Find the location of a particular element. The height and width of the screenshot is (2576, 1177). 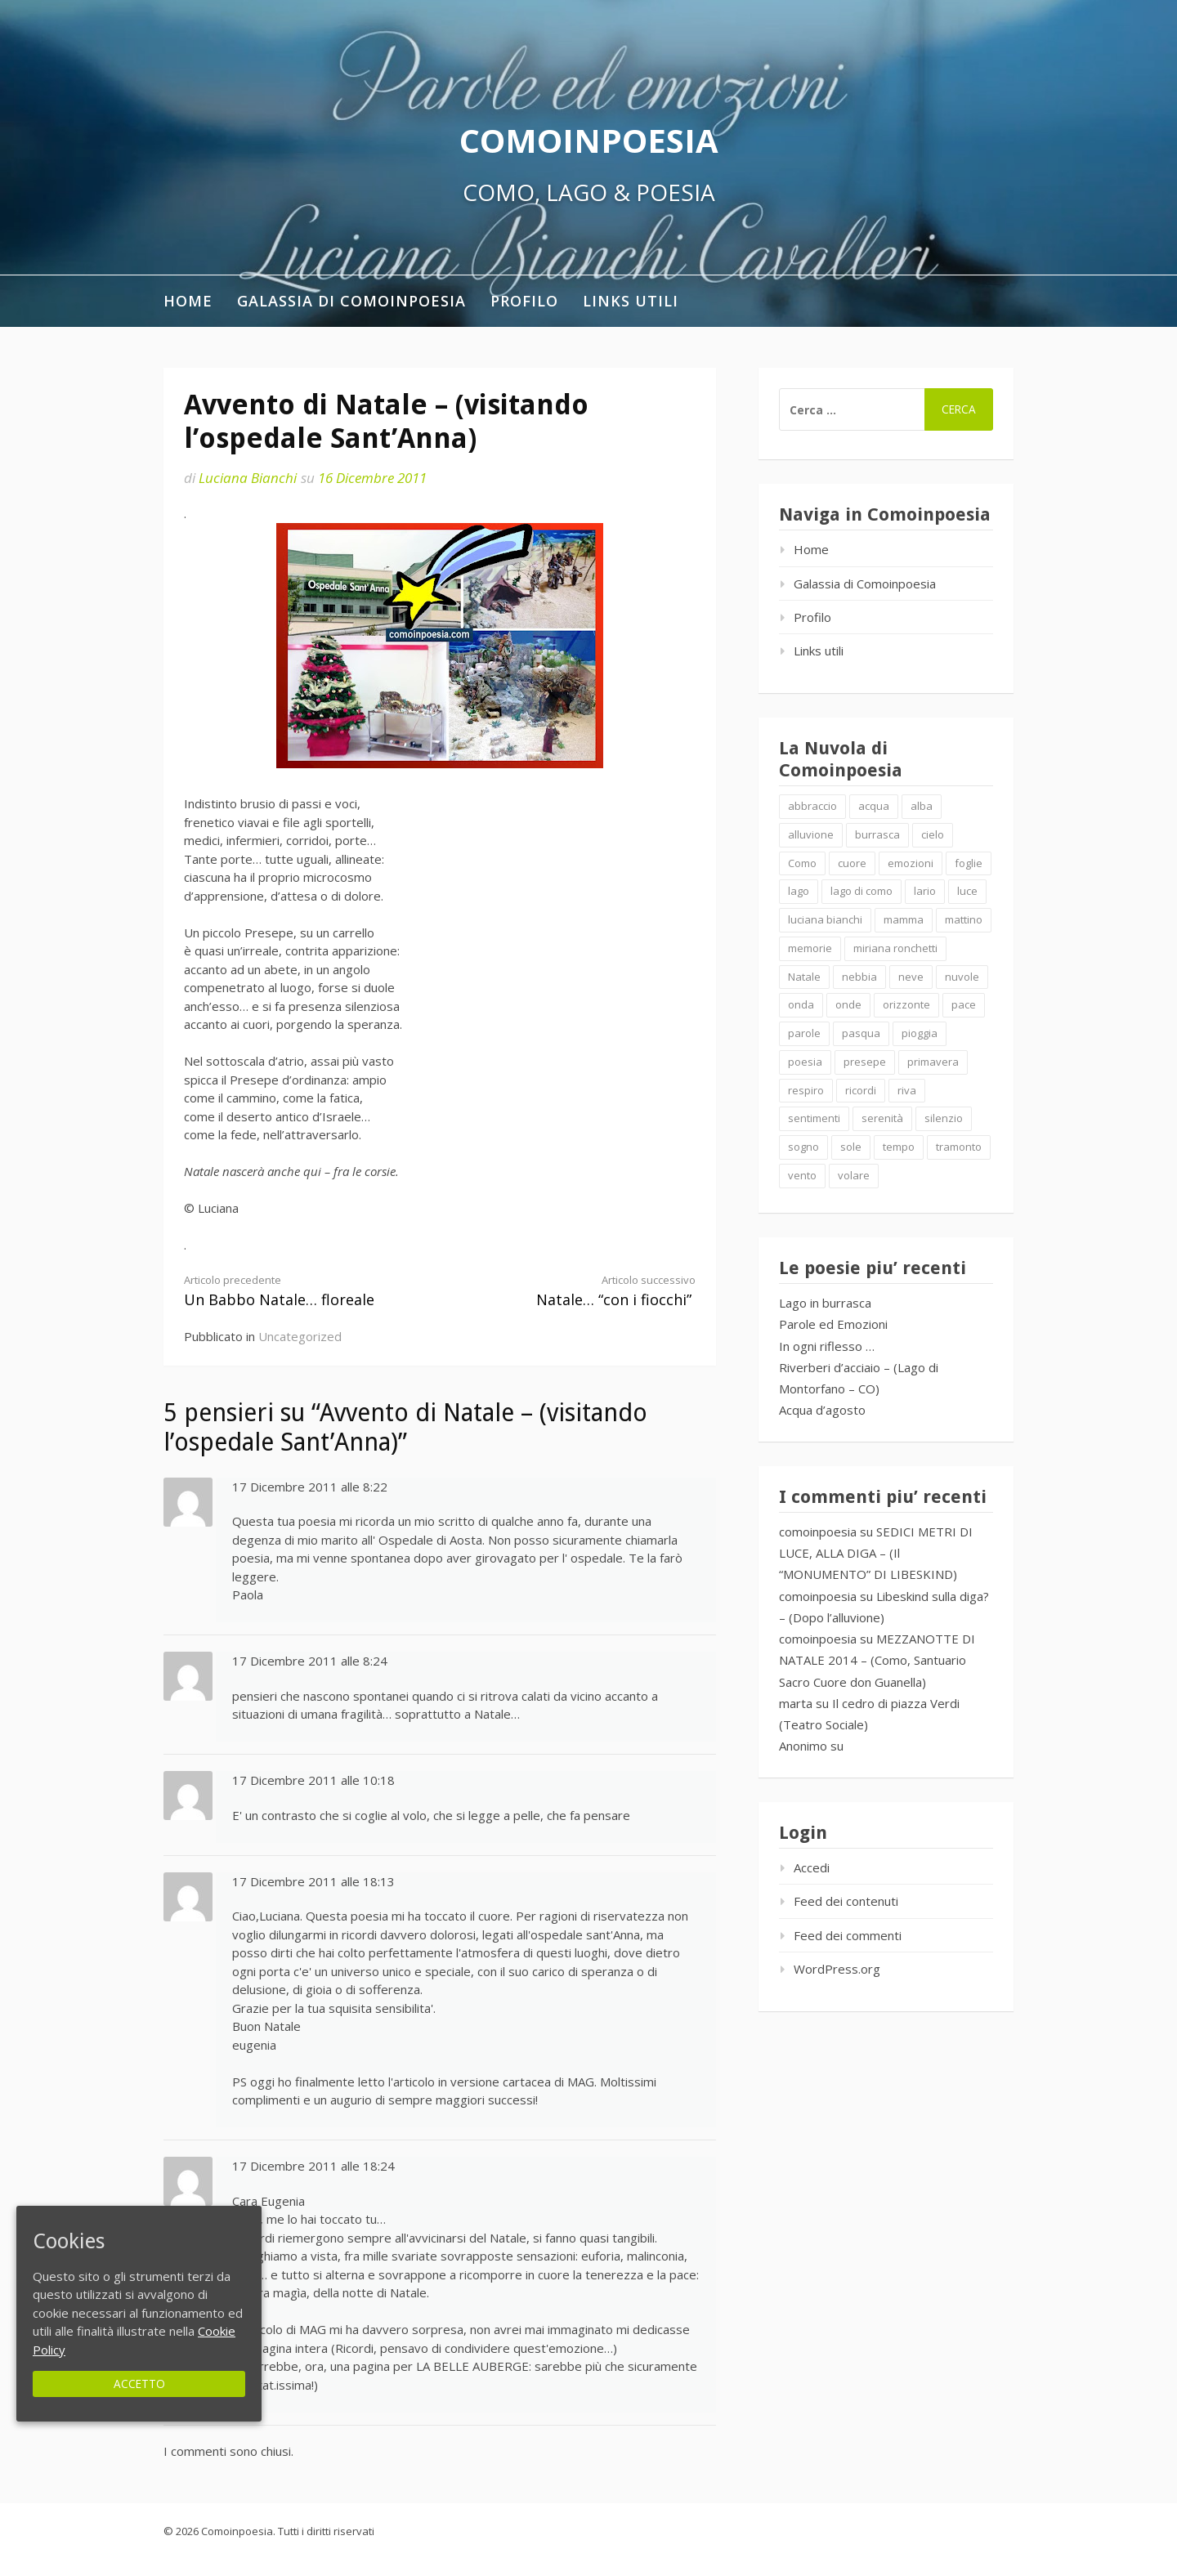

memorie [memorie (2 elementi)] is located at coordinates (810, 948).